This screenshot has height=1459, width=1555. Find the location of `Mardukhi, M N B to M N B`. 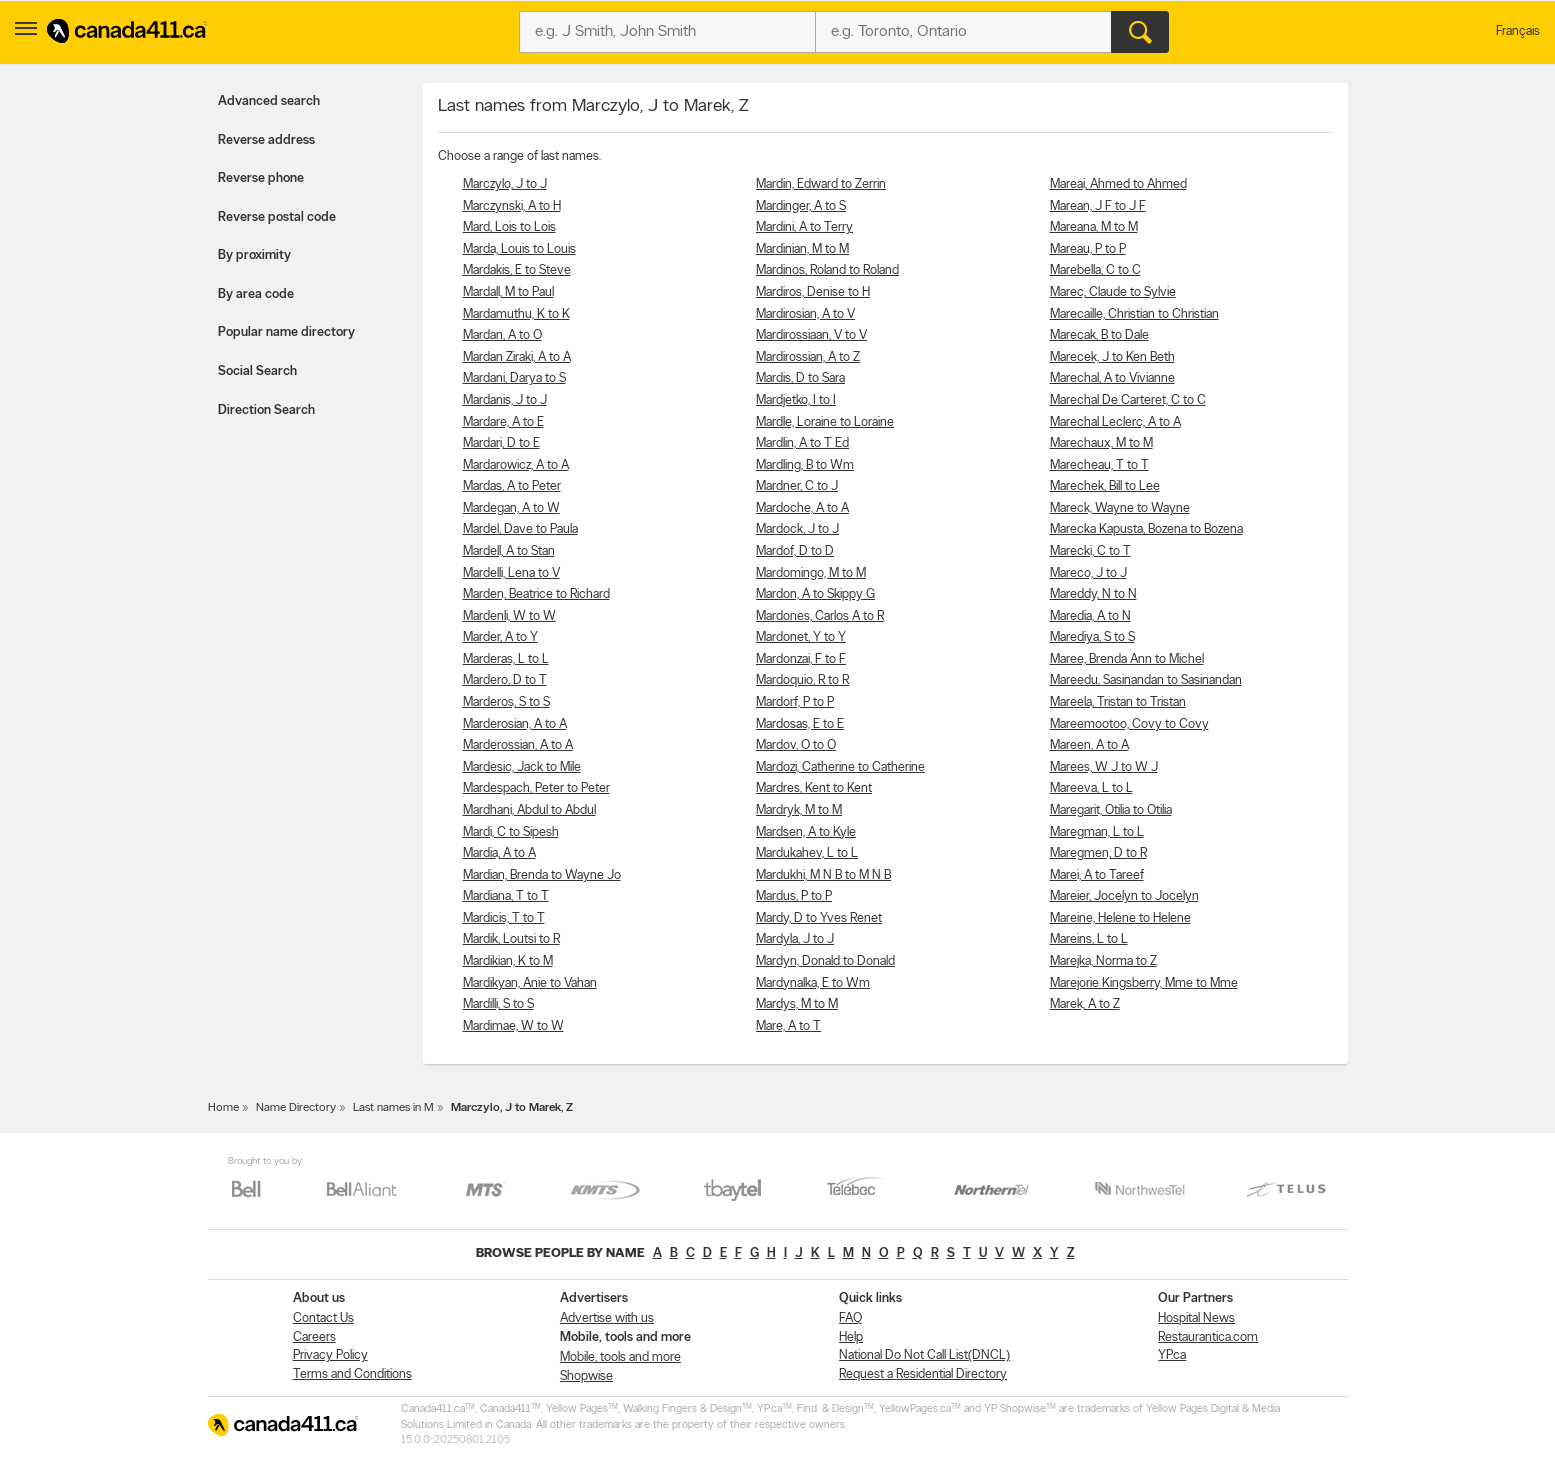

Mardukhi, M N B to M N B is located at coordinates (823, 875).